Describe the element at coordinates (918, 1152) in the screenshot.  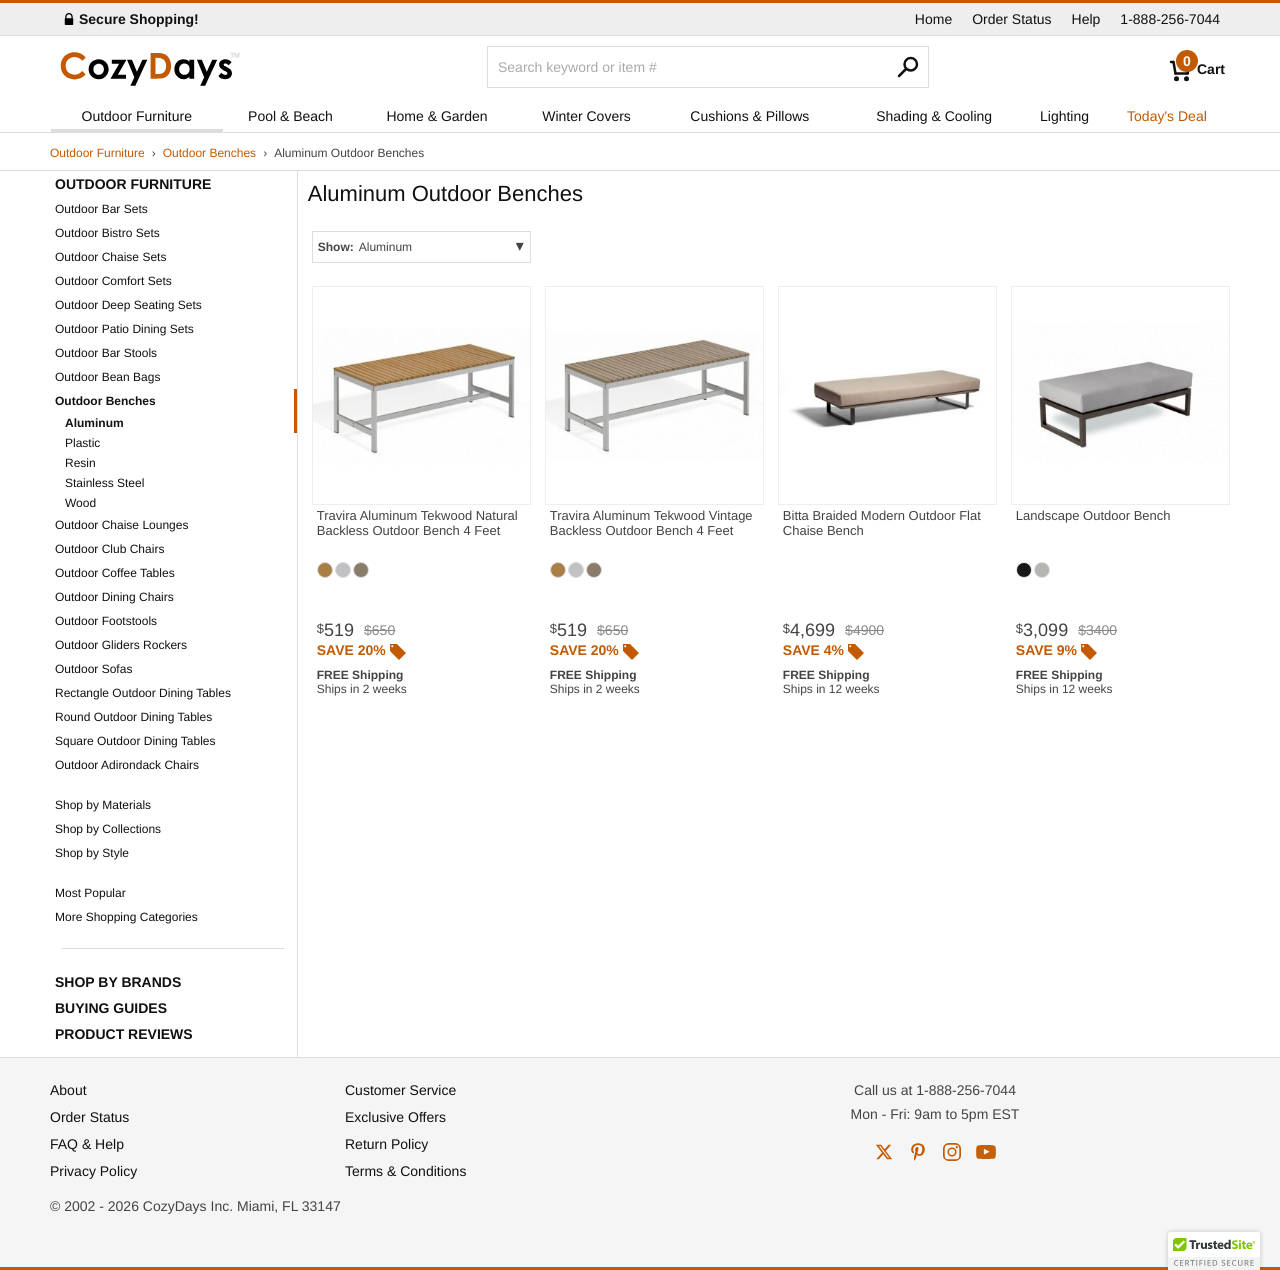
I see `pinterest` at that location.